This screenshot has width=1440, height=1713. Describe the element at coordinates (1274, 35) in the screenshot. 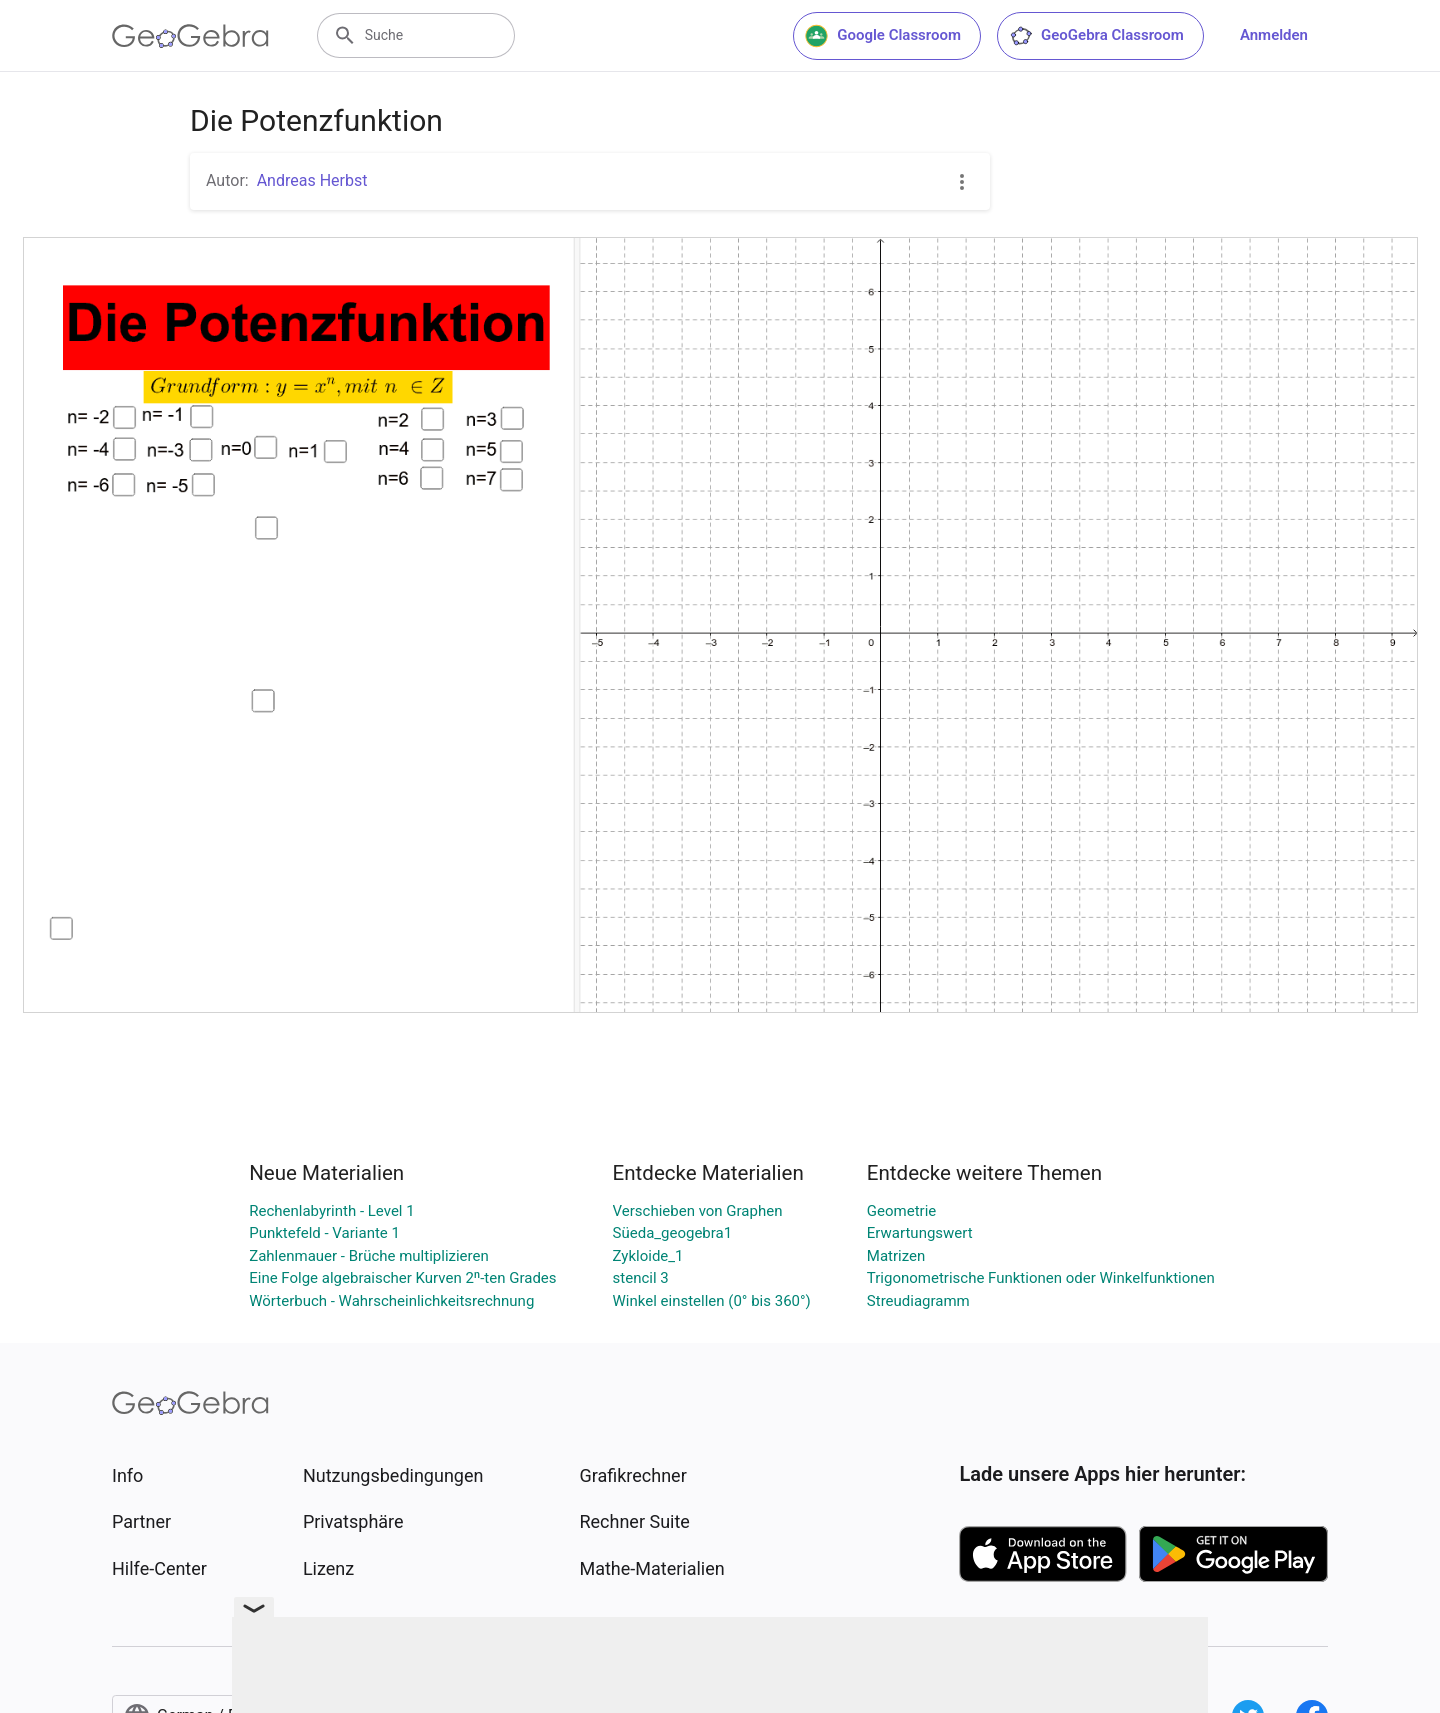

I see `Anmelden` at that location.